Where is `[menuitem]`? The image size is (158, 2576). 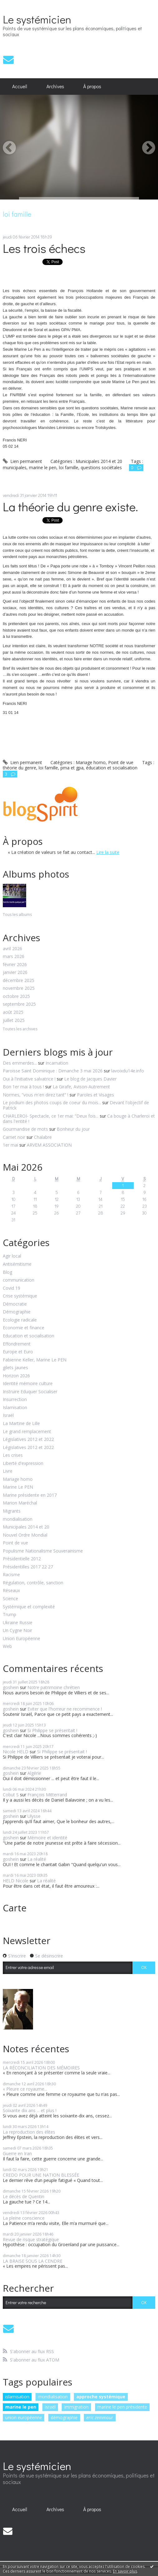
[menuitem] is located at coordinates (20, 86).